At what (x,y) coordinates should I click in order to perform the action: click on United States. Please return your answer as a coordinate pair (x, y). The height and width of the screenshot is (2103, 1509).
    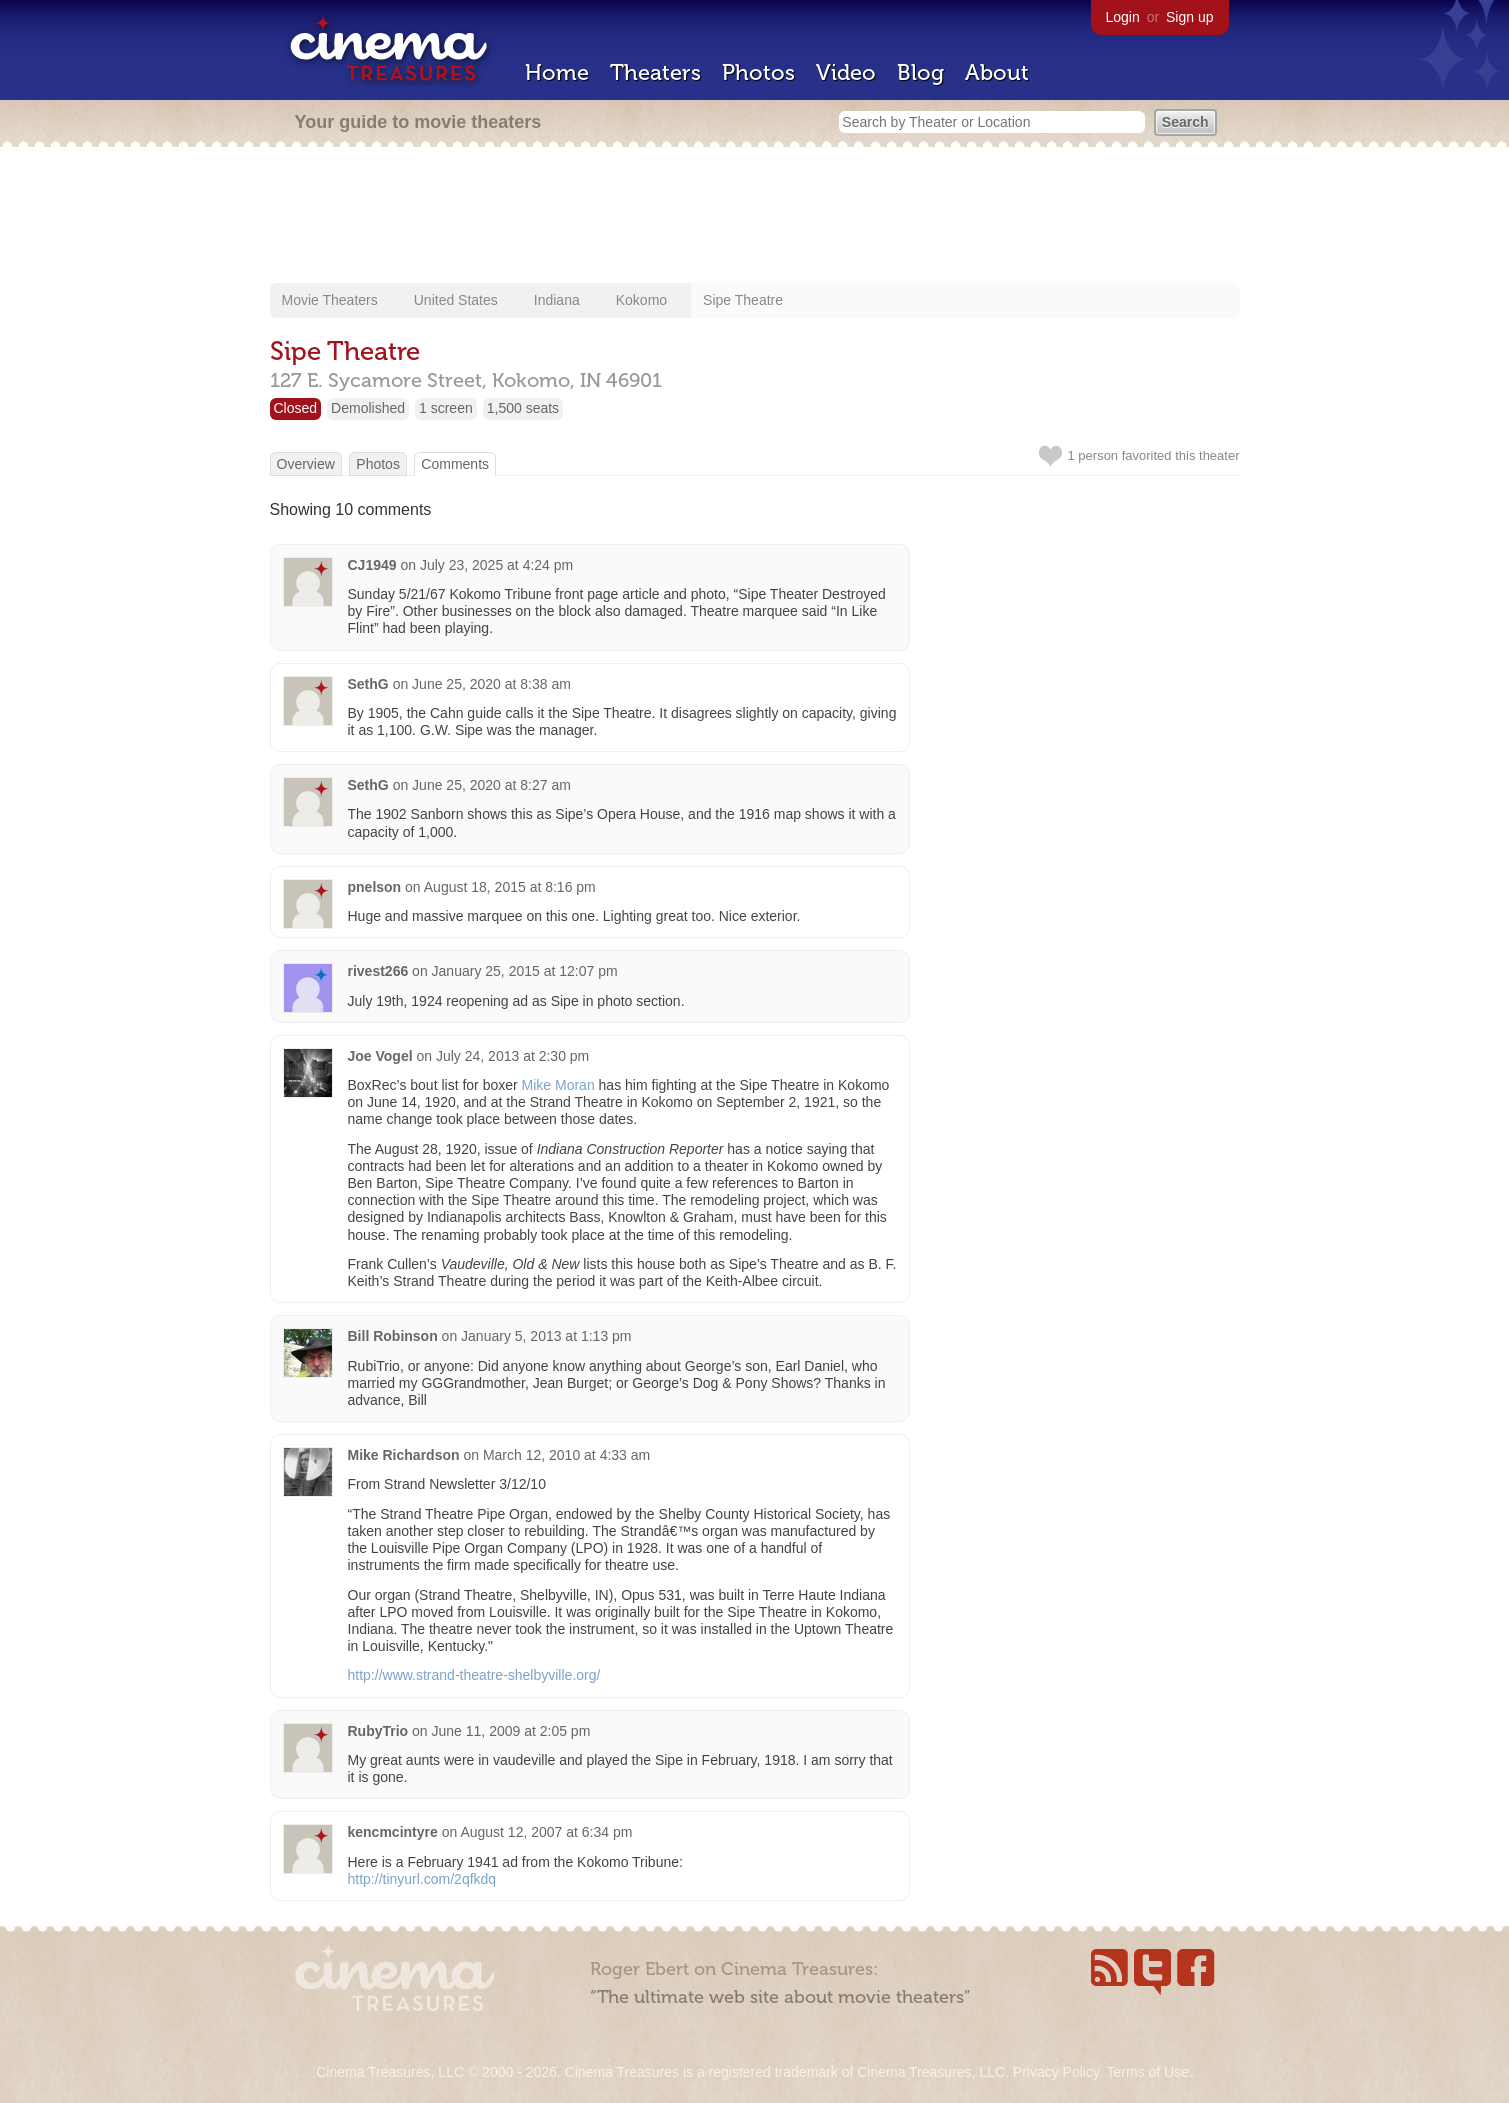
    Looking at the image, I should click on (456, 300).